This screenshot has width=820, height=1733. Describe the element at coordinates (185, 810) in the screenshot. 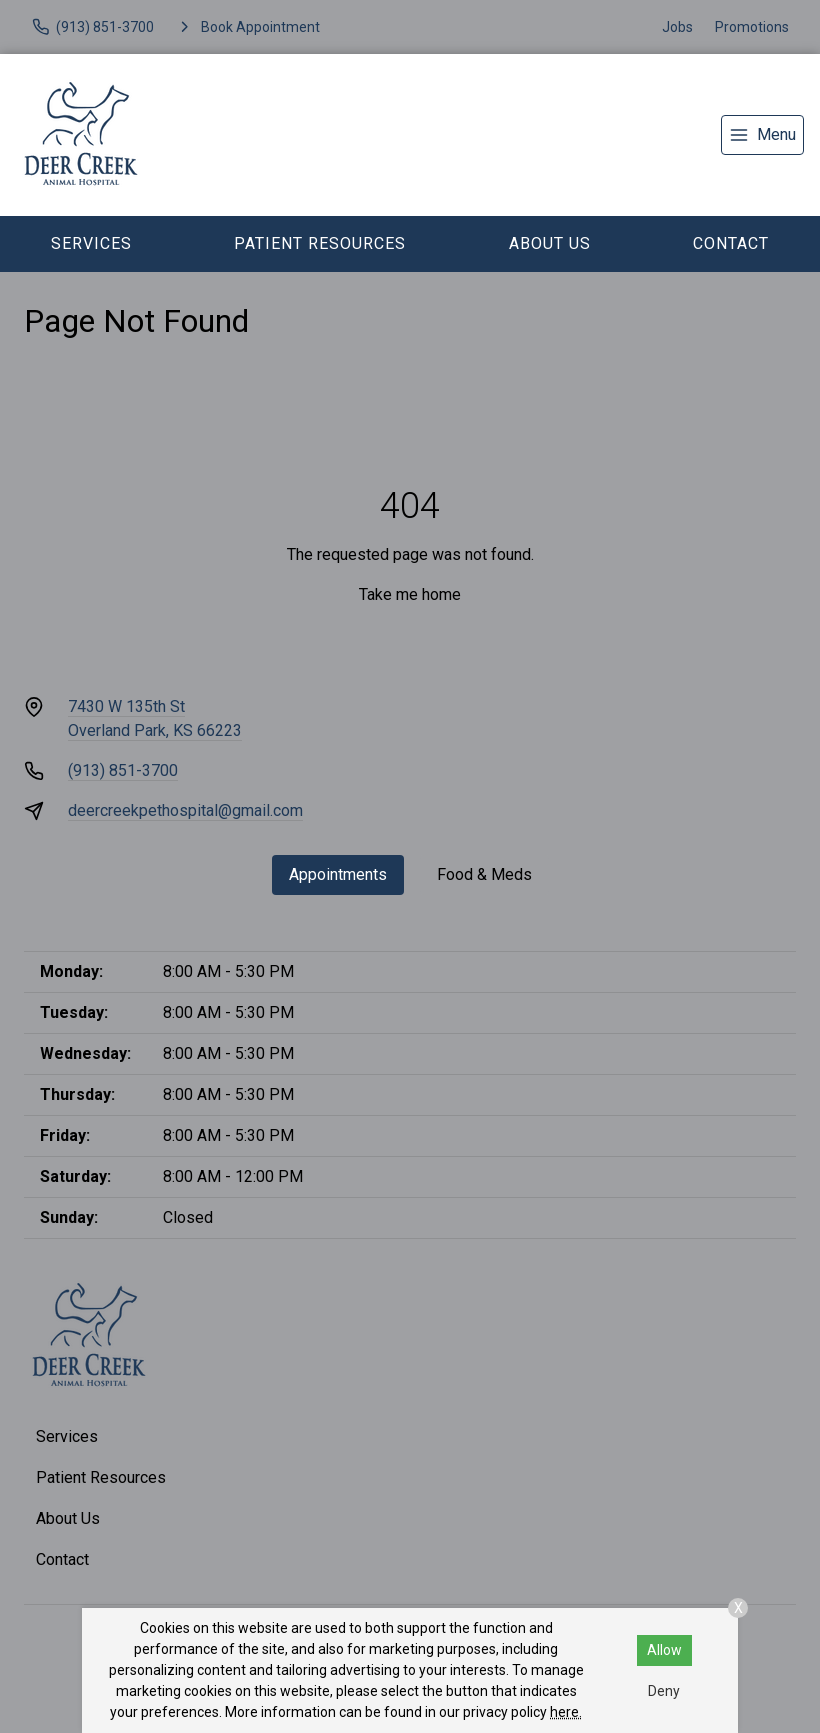

I see `deercreekpethospital@gmail.com` at that location.